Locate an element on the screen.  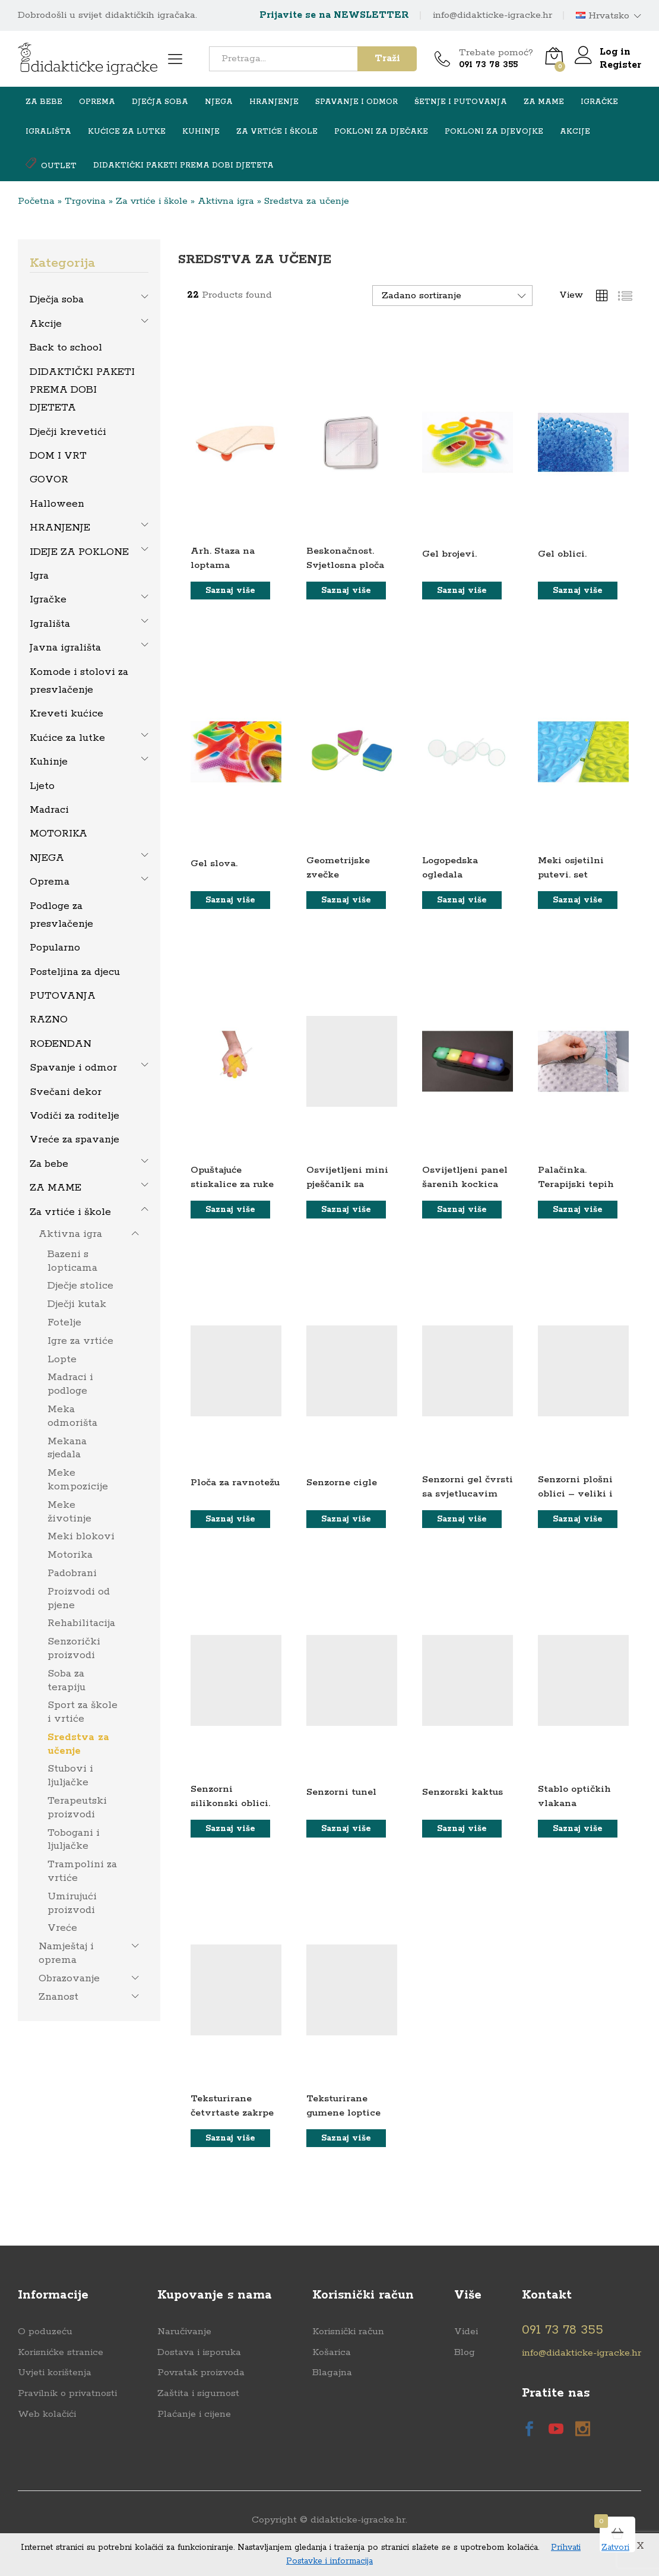
Kućice za lutke [button] is located at coordinates (127, 132).